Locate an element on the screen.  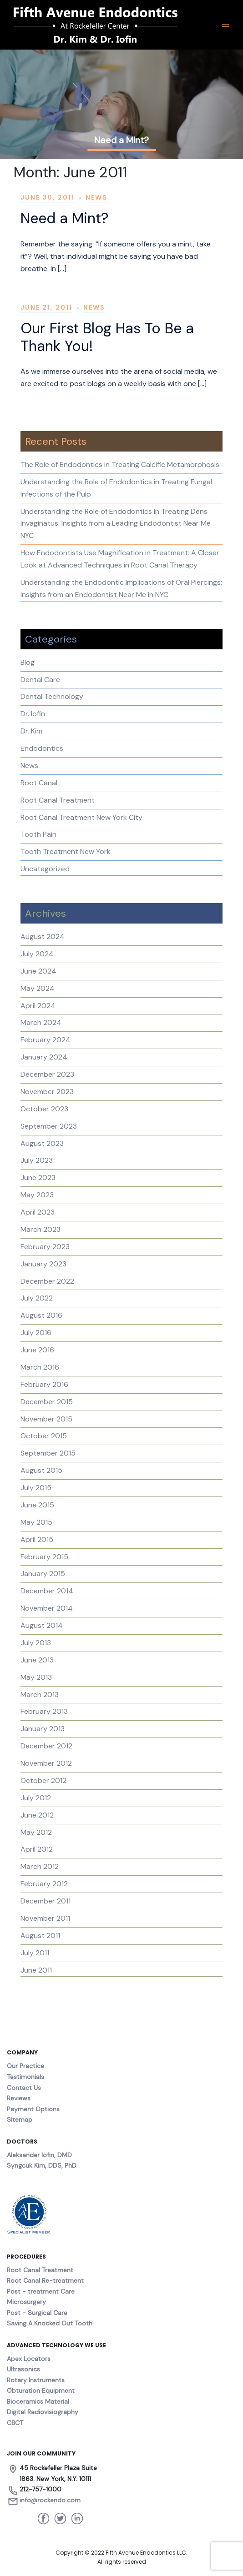
February 2023 is located at coordinates (45, 1246).